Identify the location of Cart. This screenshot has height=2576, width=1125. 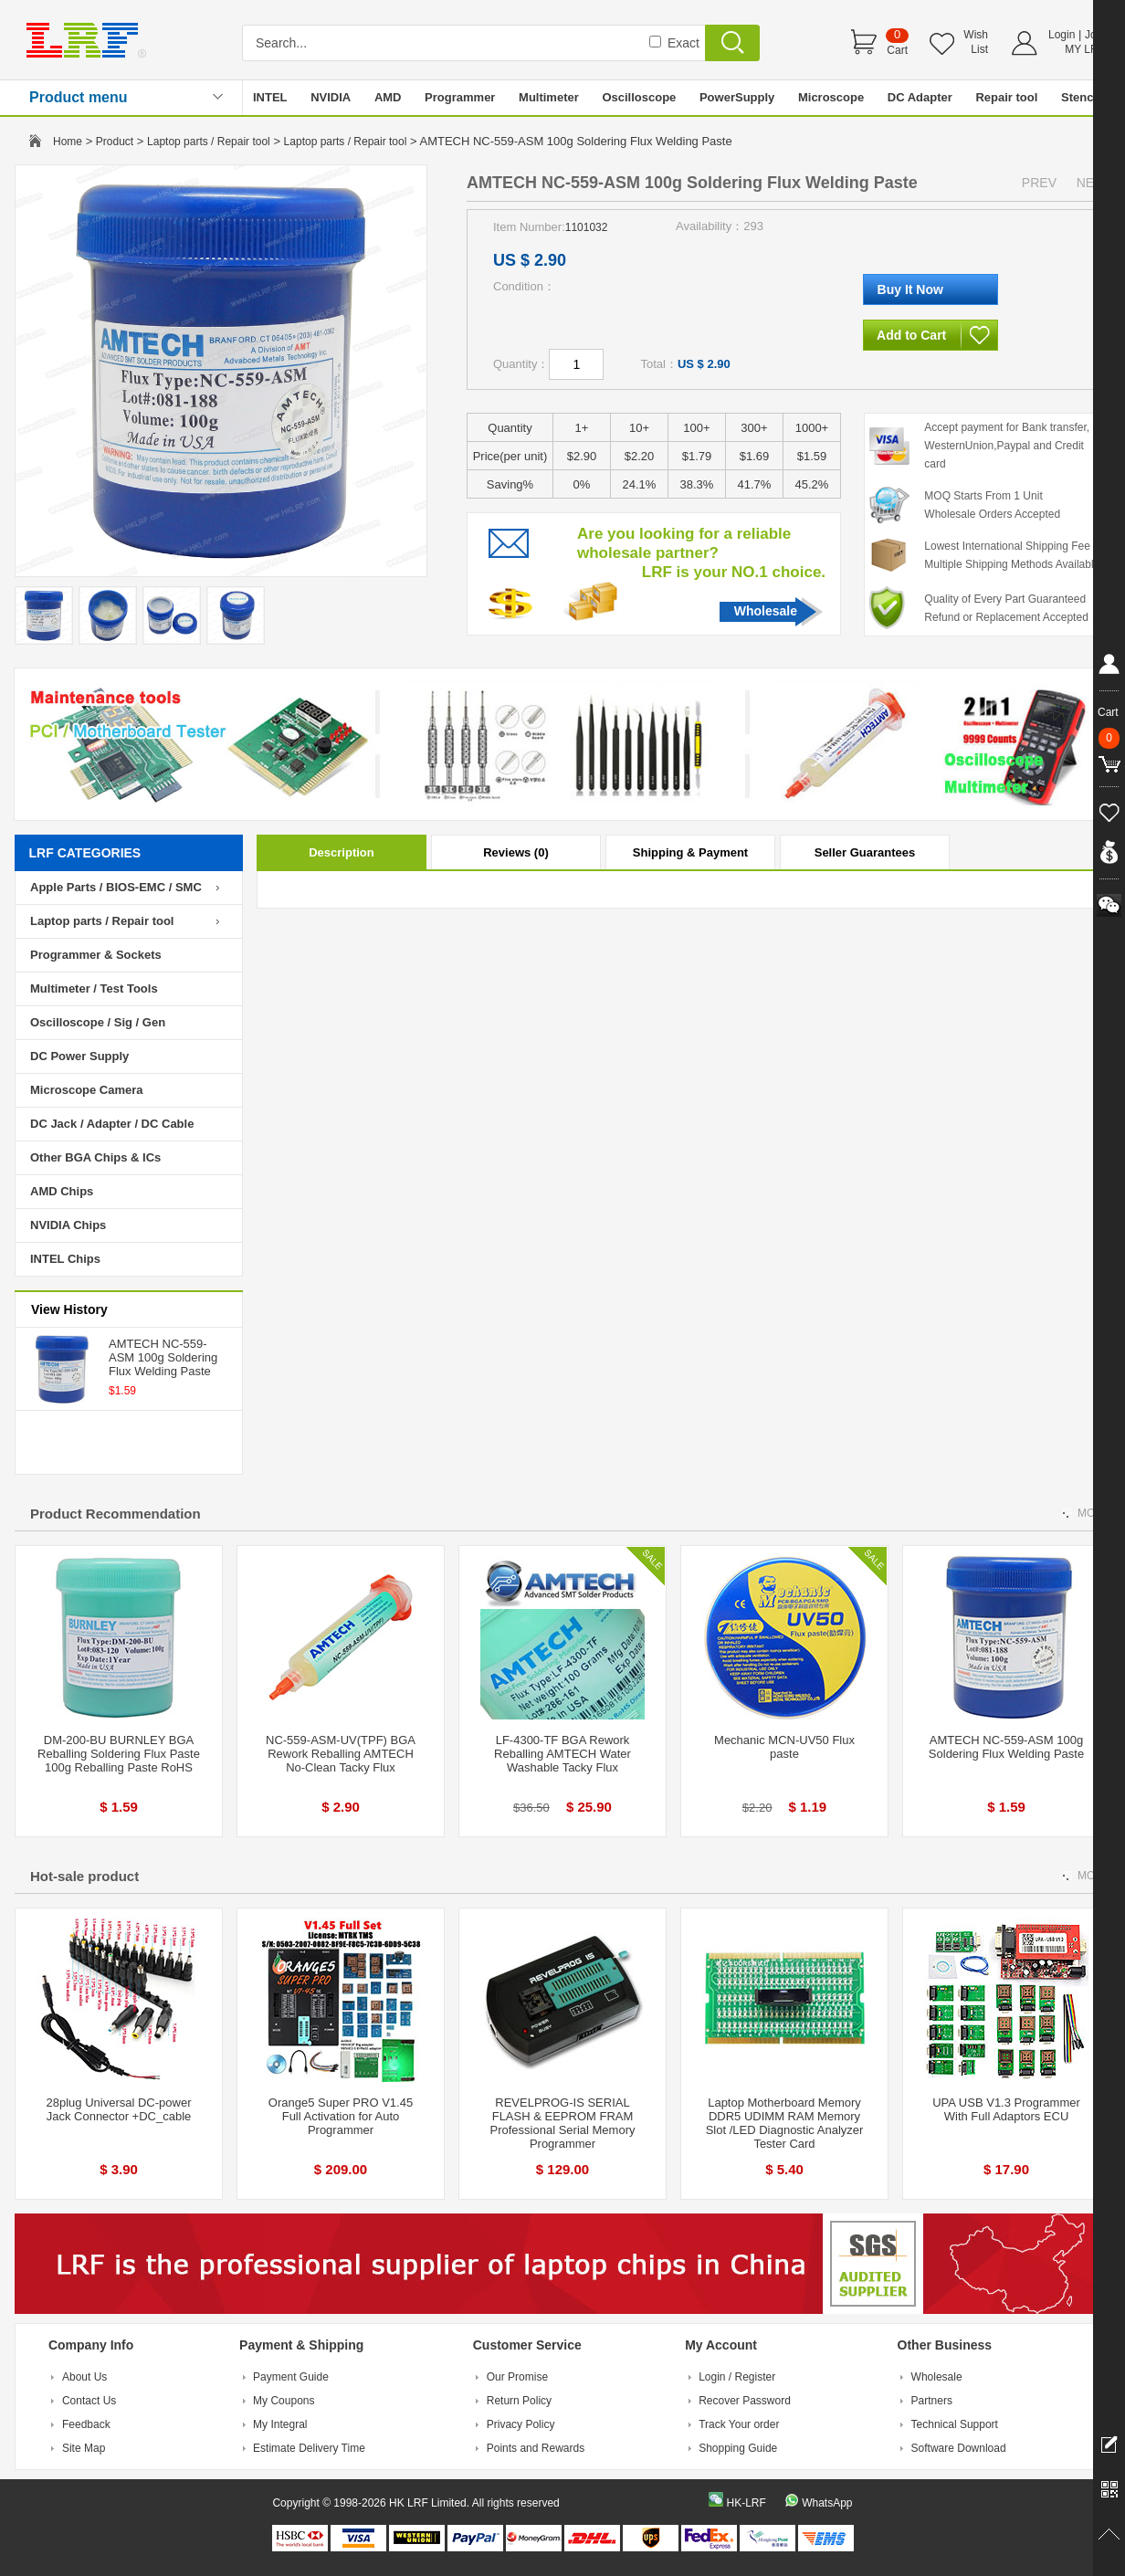
(897, 50).